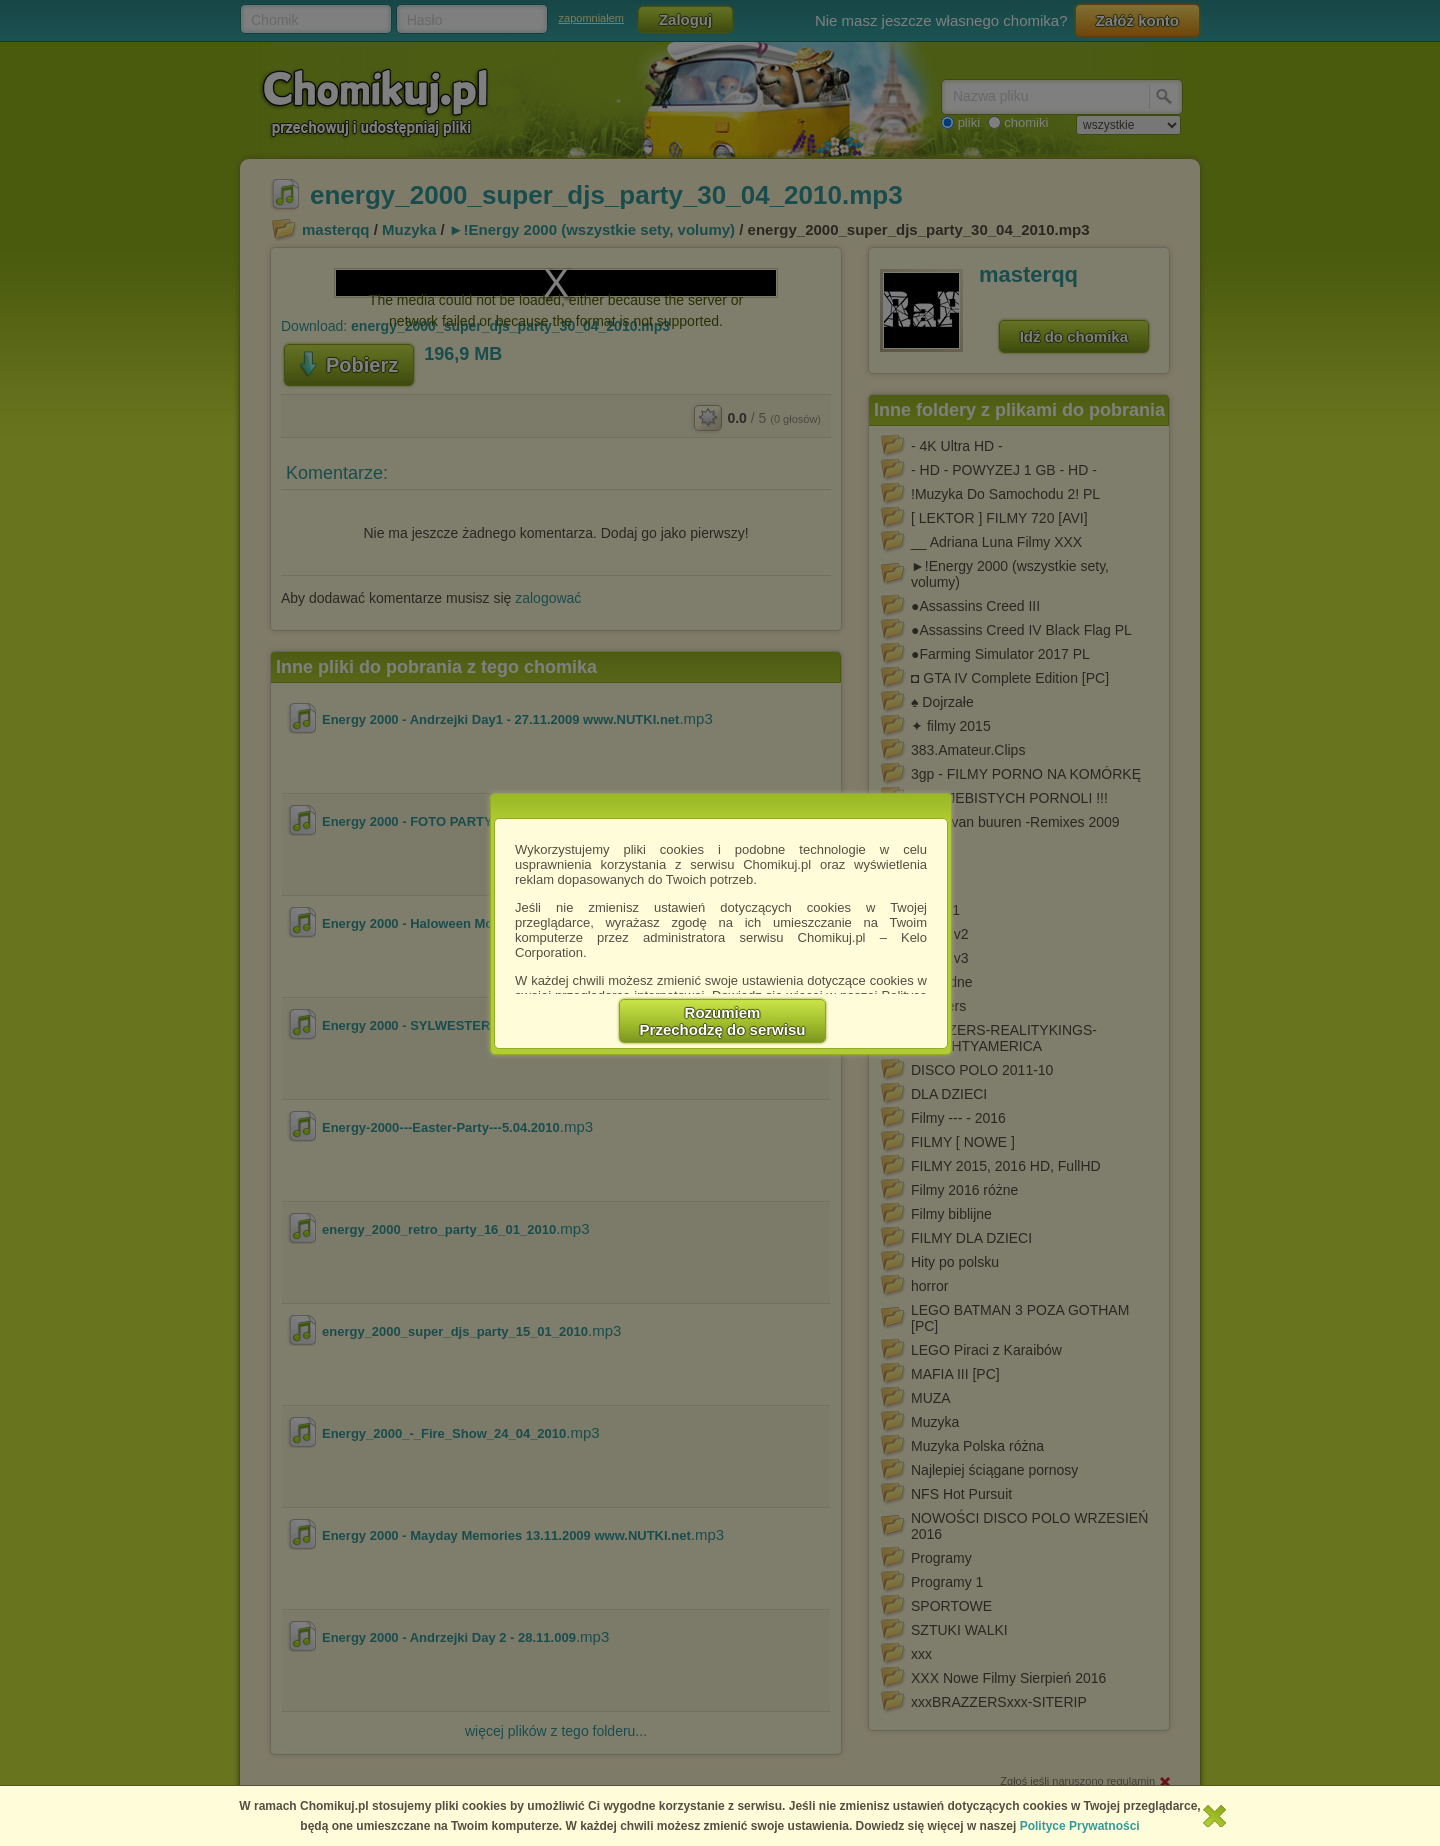 The image size is (1440, 1846). What do you see at coordinates (1080, 1826) in the screenshot?
I see `Polityce Prywatności` at bounding box center [1080, 1826].